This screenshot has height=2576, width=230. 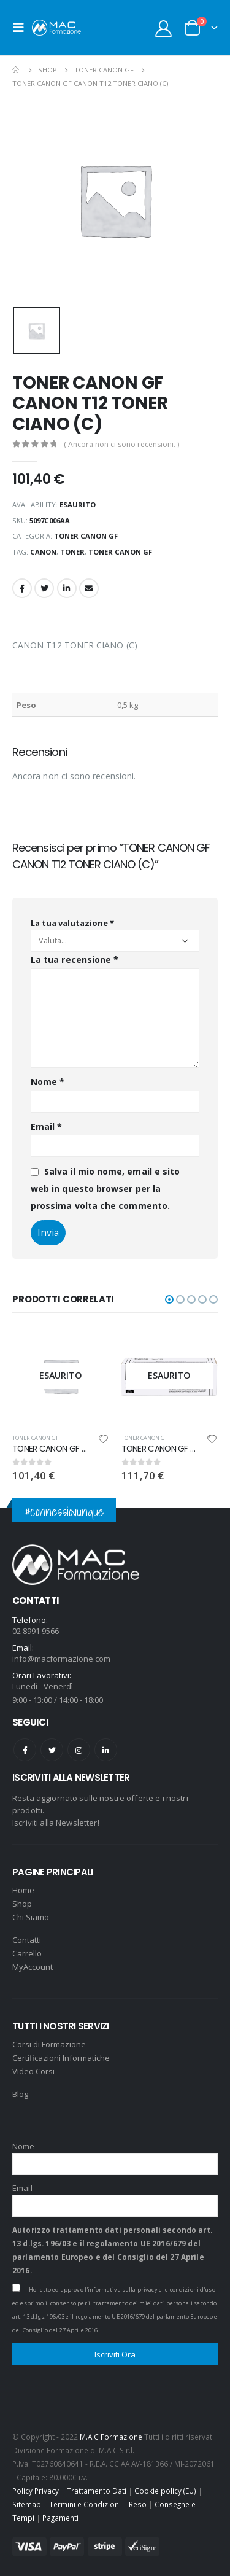 I want to click on CANON, so click(x=43, y=551).